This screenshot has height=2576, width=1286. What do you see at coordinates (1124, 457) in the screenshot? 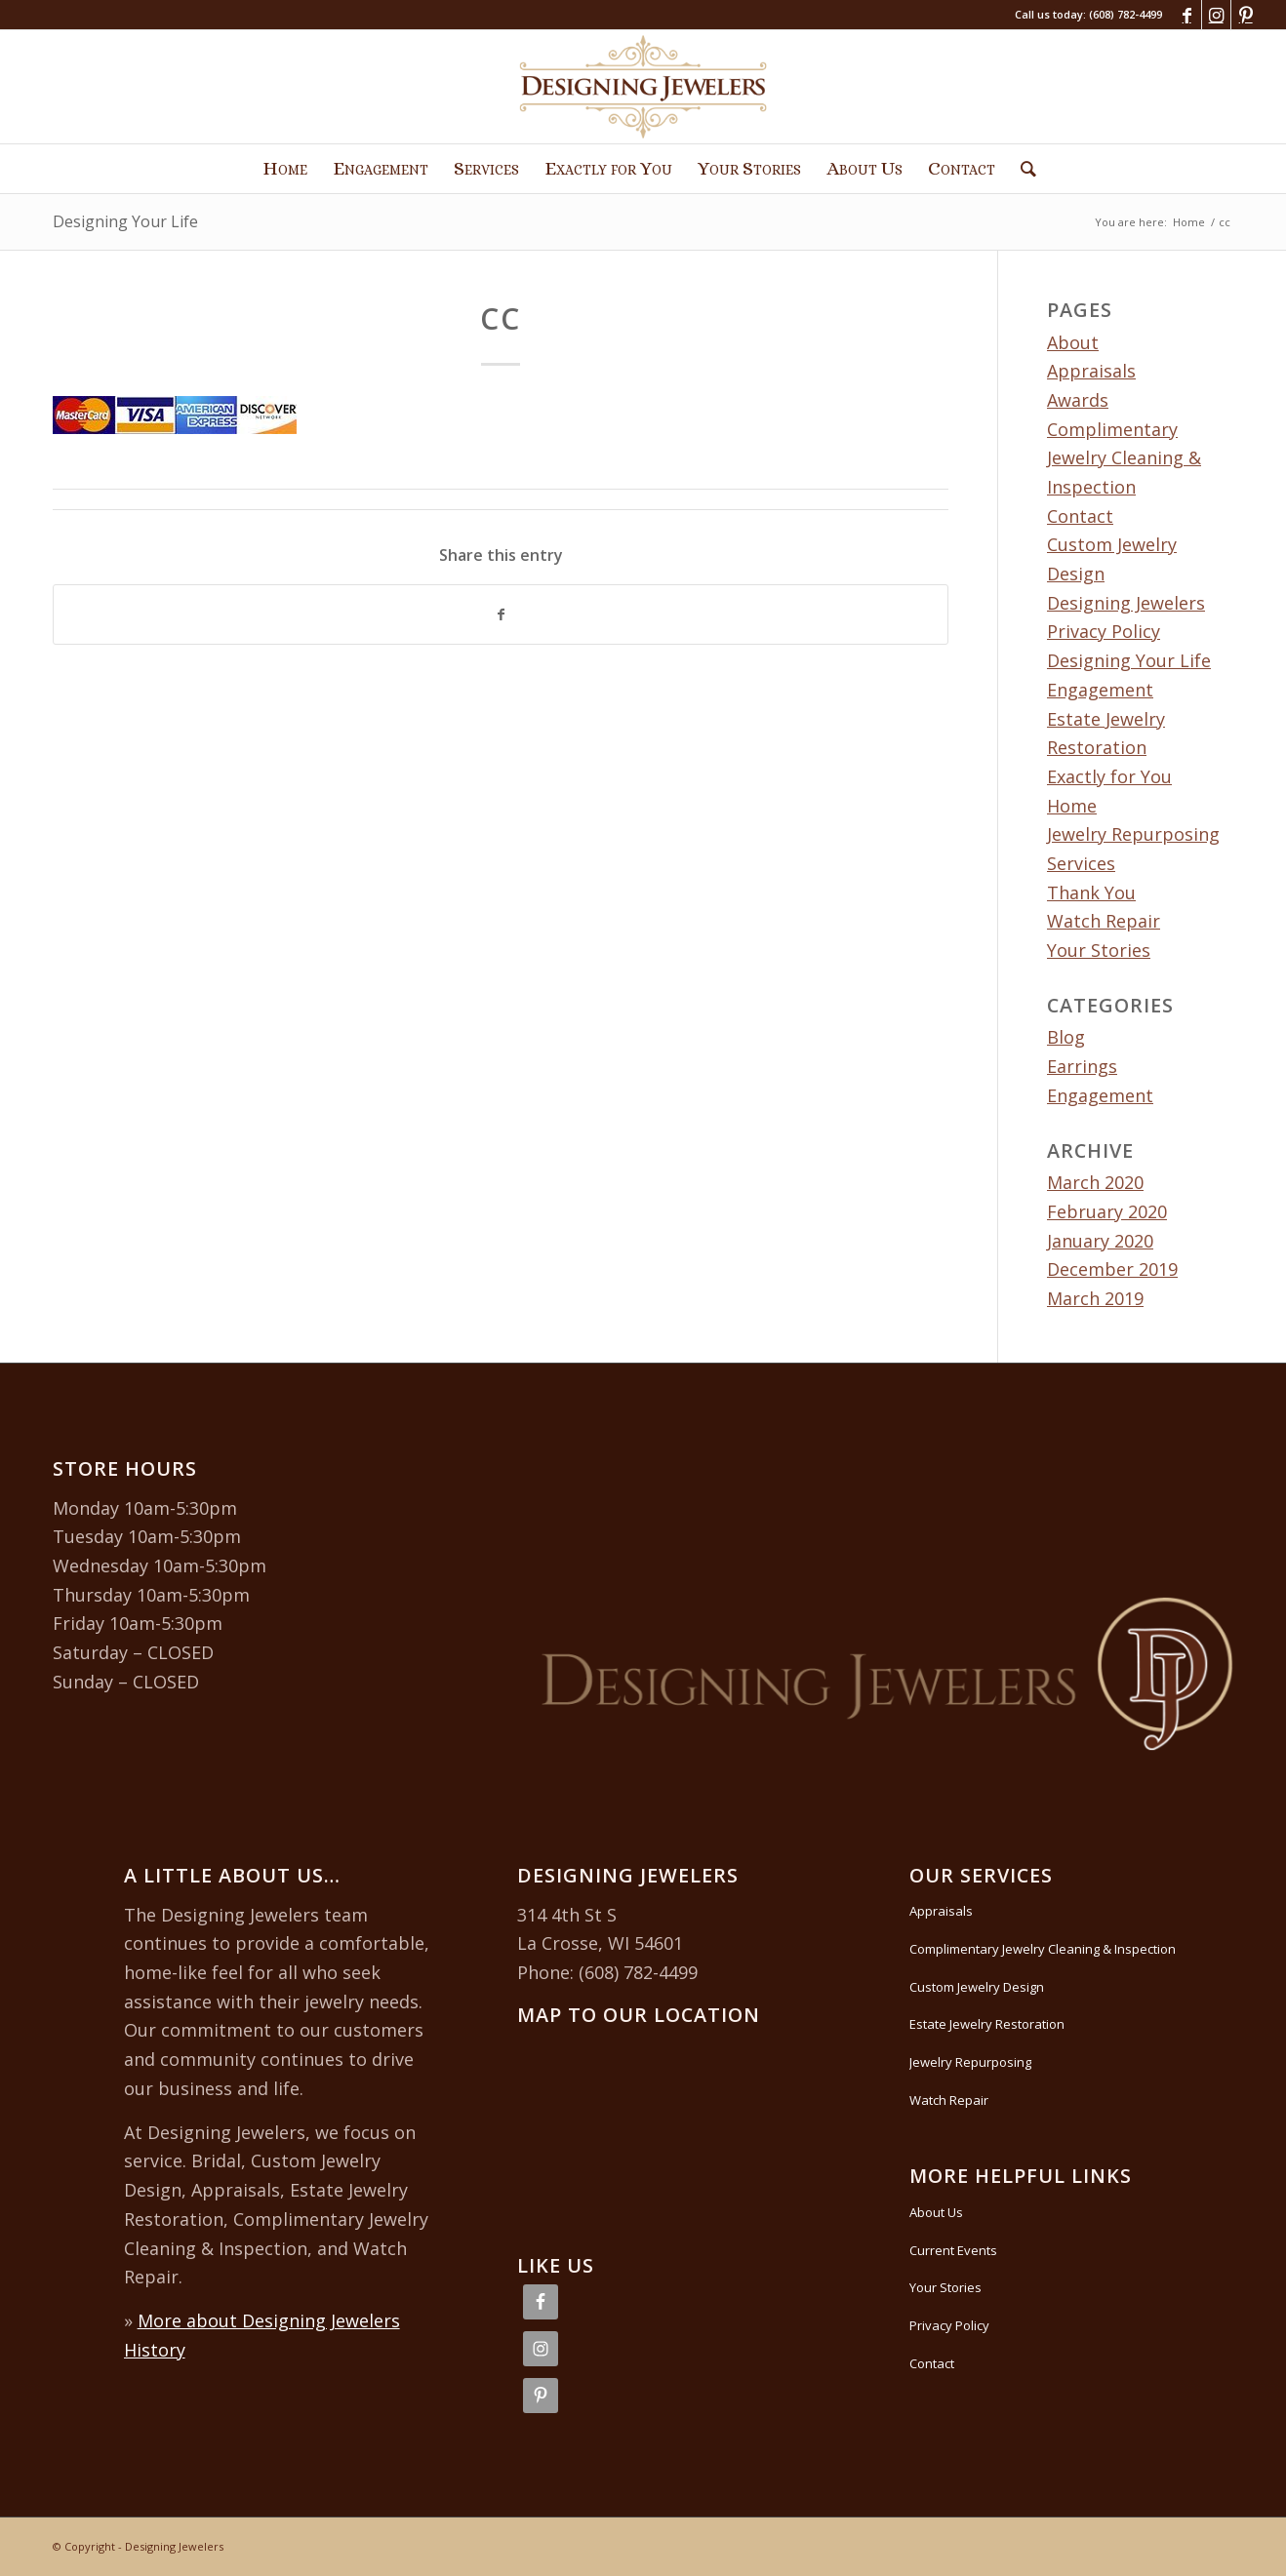
I see `Complimentary Jewelry Cleaning & Inspection` at bounding box center [1124, 457].